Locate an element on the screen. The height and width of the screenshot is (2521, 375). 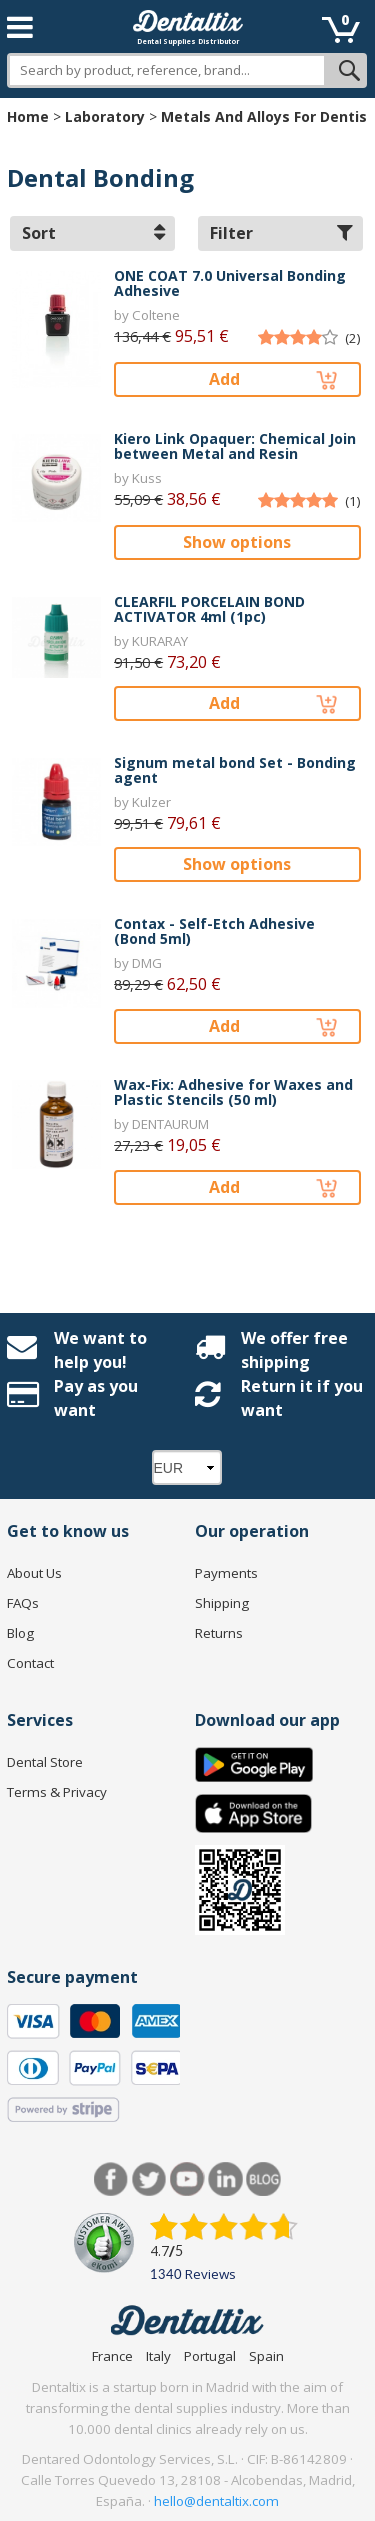
Laboratory is located at coordinates (105, 116).